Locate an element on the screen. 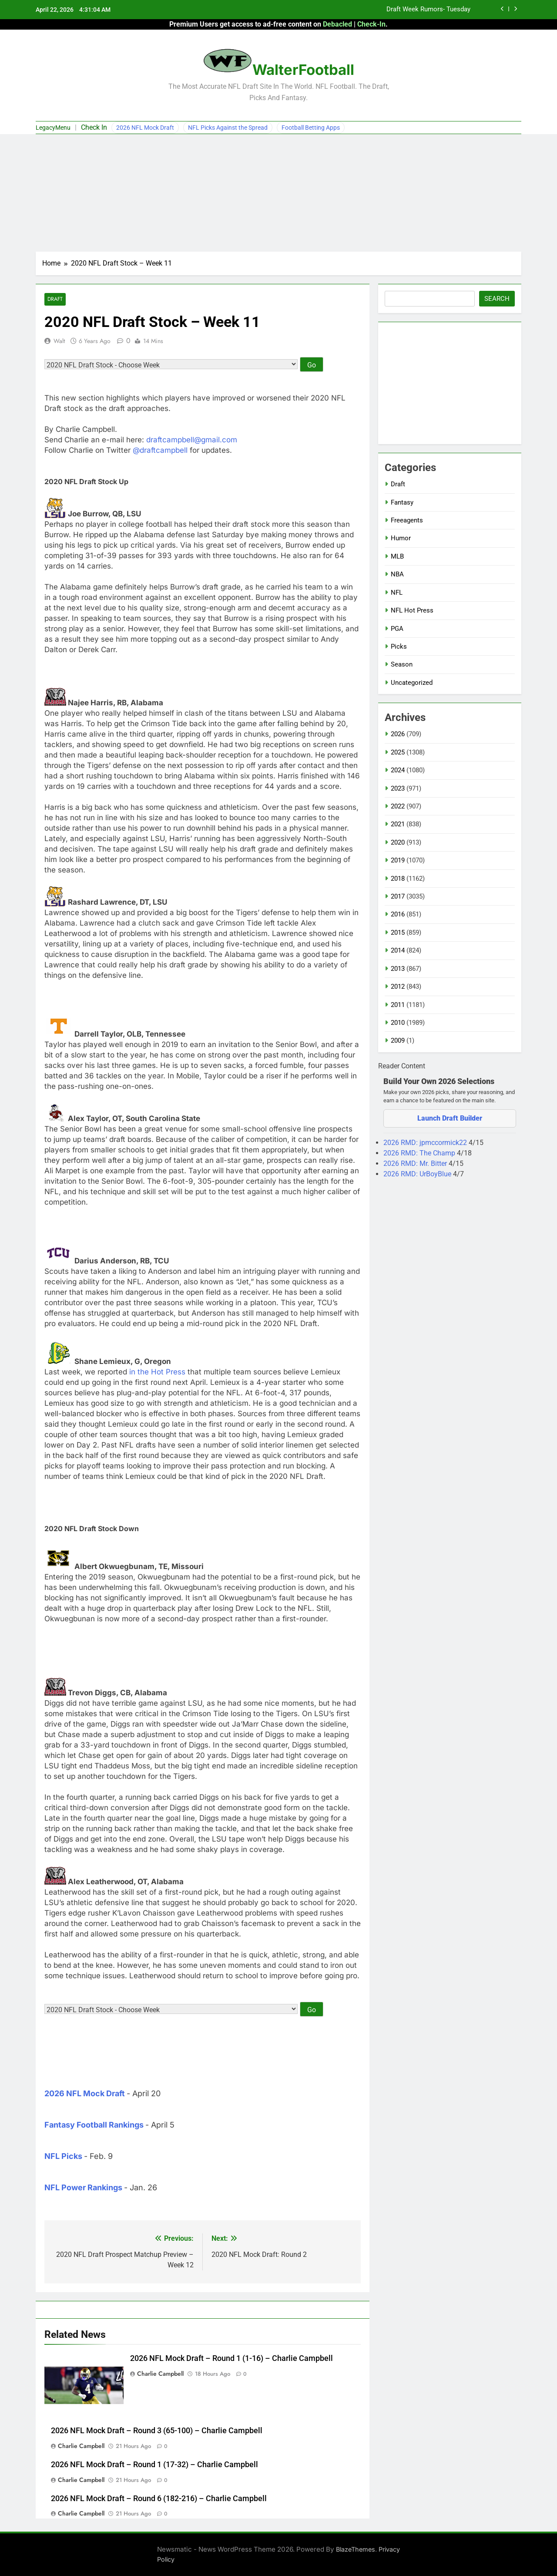 The image size is (557, 2576). 2020 is located at coordinates (398, 842).